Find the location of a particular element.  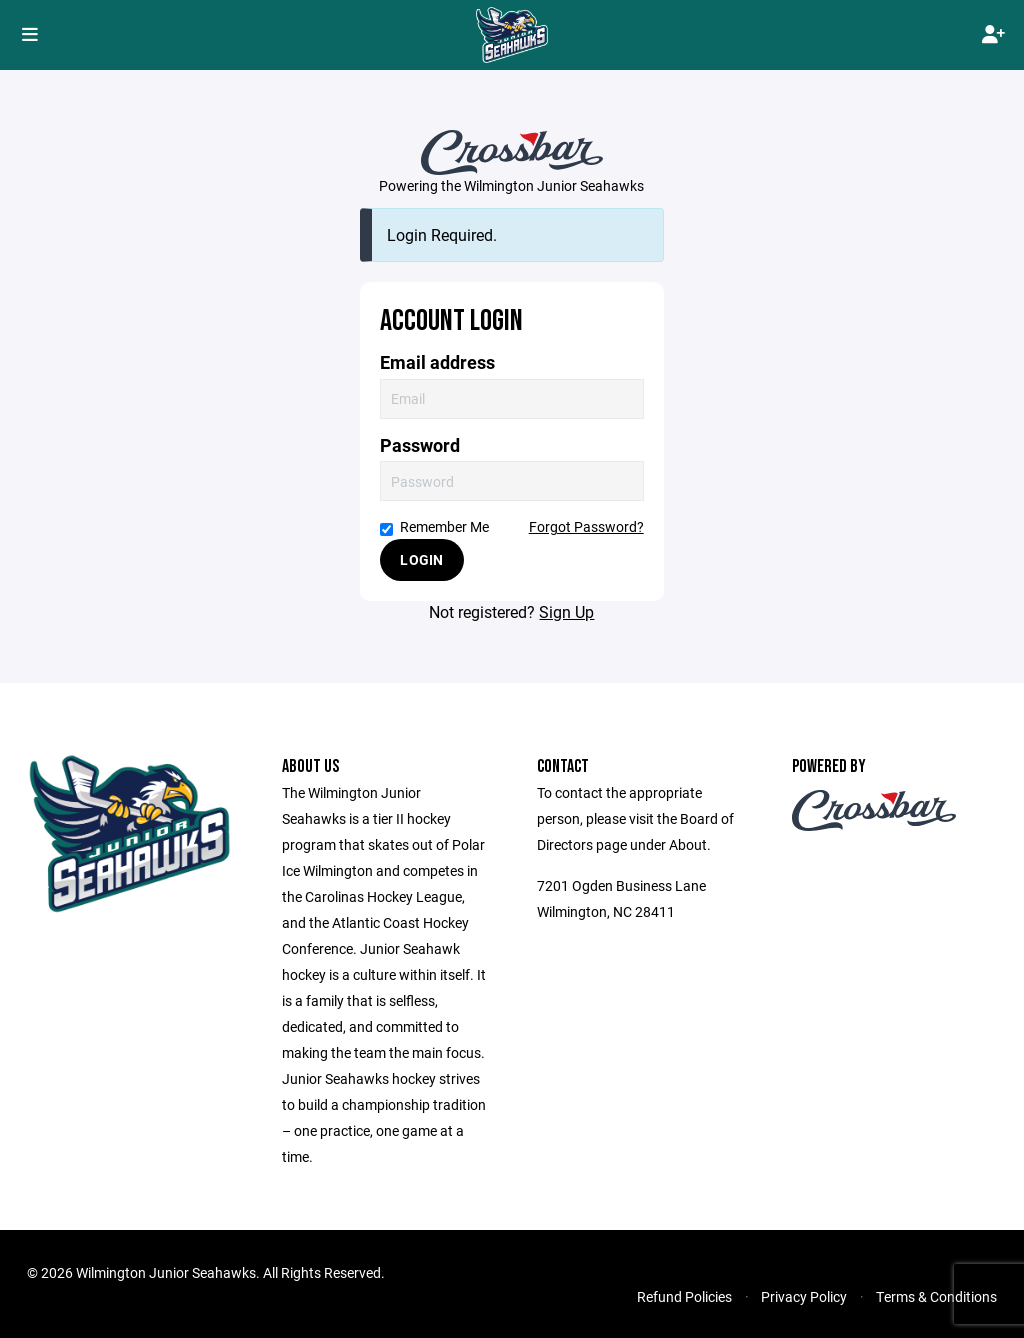

Remember Me is located at coordinates (434, 526).